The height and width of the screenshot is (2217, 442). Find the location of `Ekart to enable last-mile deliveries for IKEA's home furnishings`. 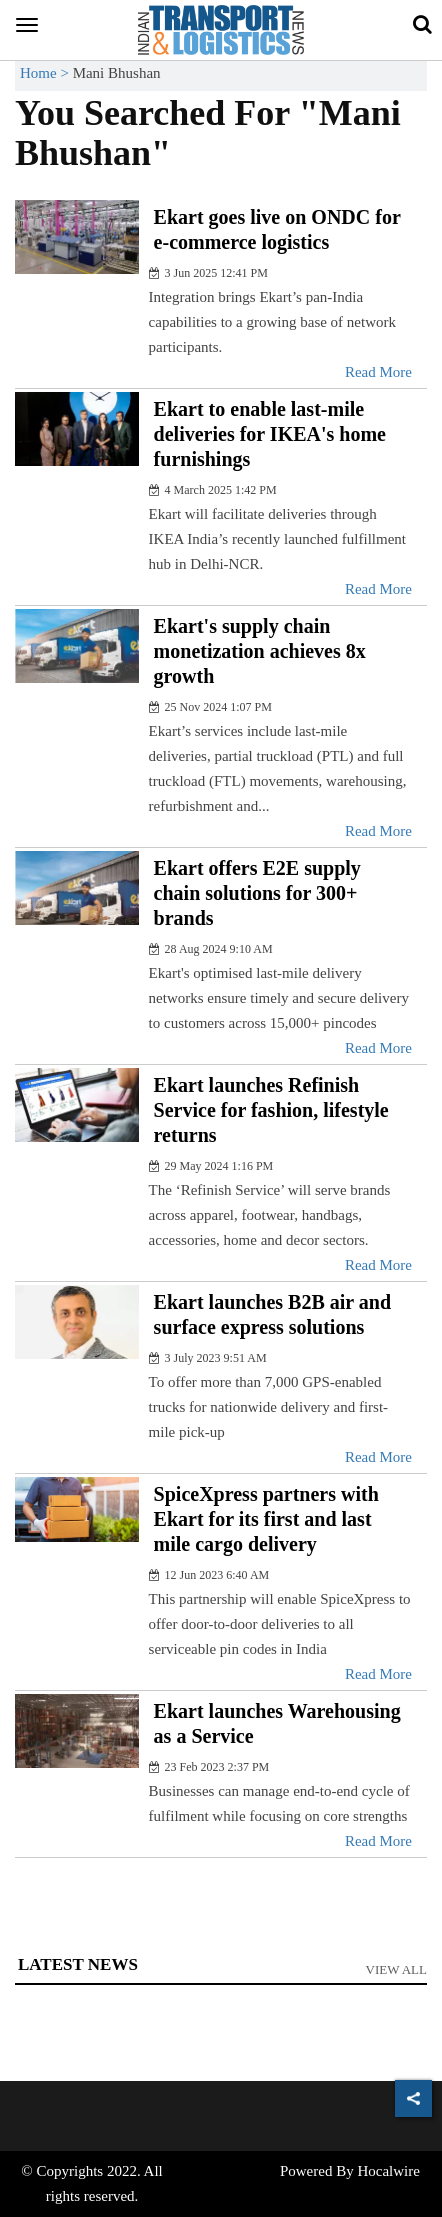

Ekart to enable last-mile deliveries for IKEA's home furnishings is located at coordinates (270, 434).